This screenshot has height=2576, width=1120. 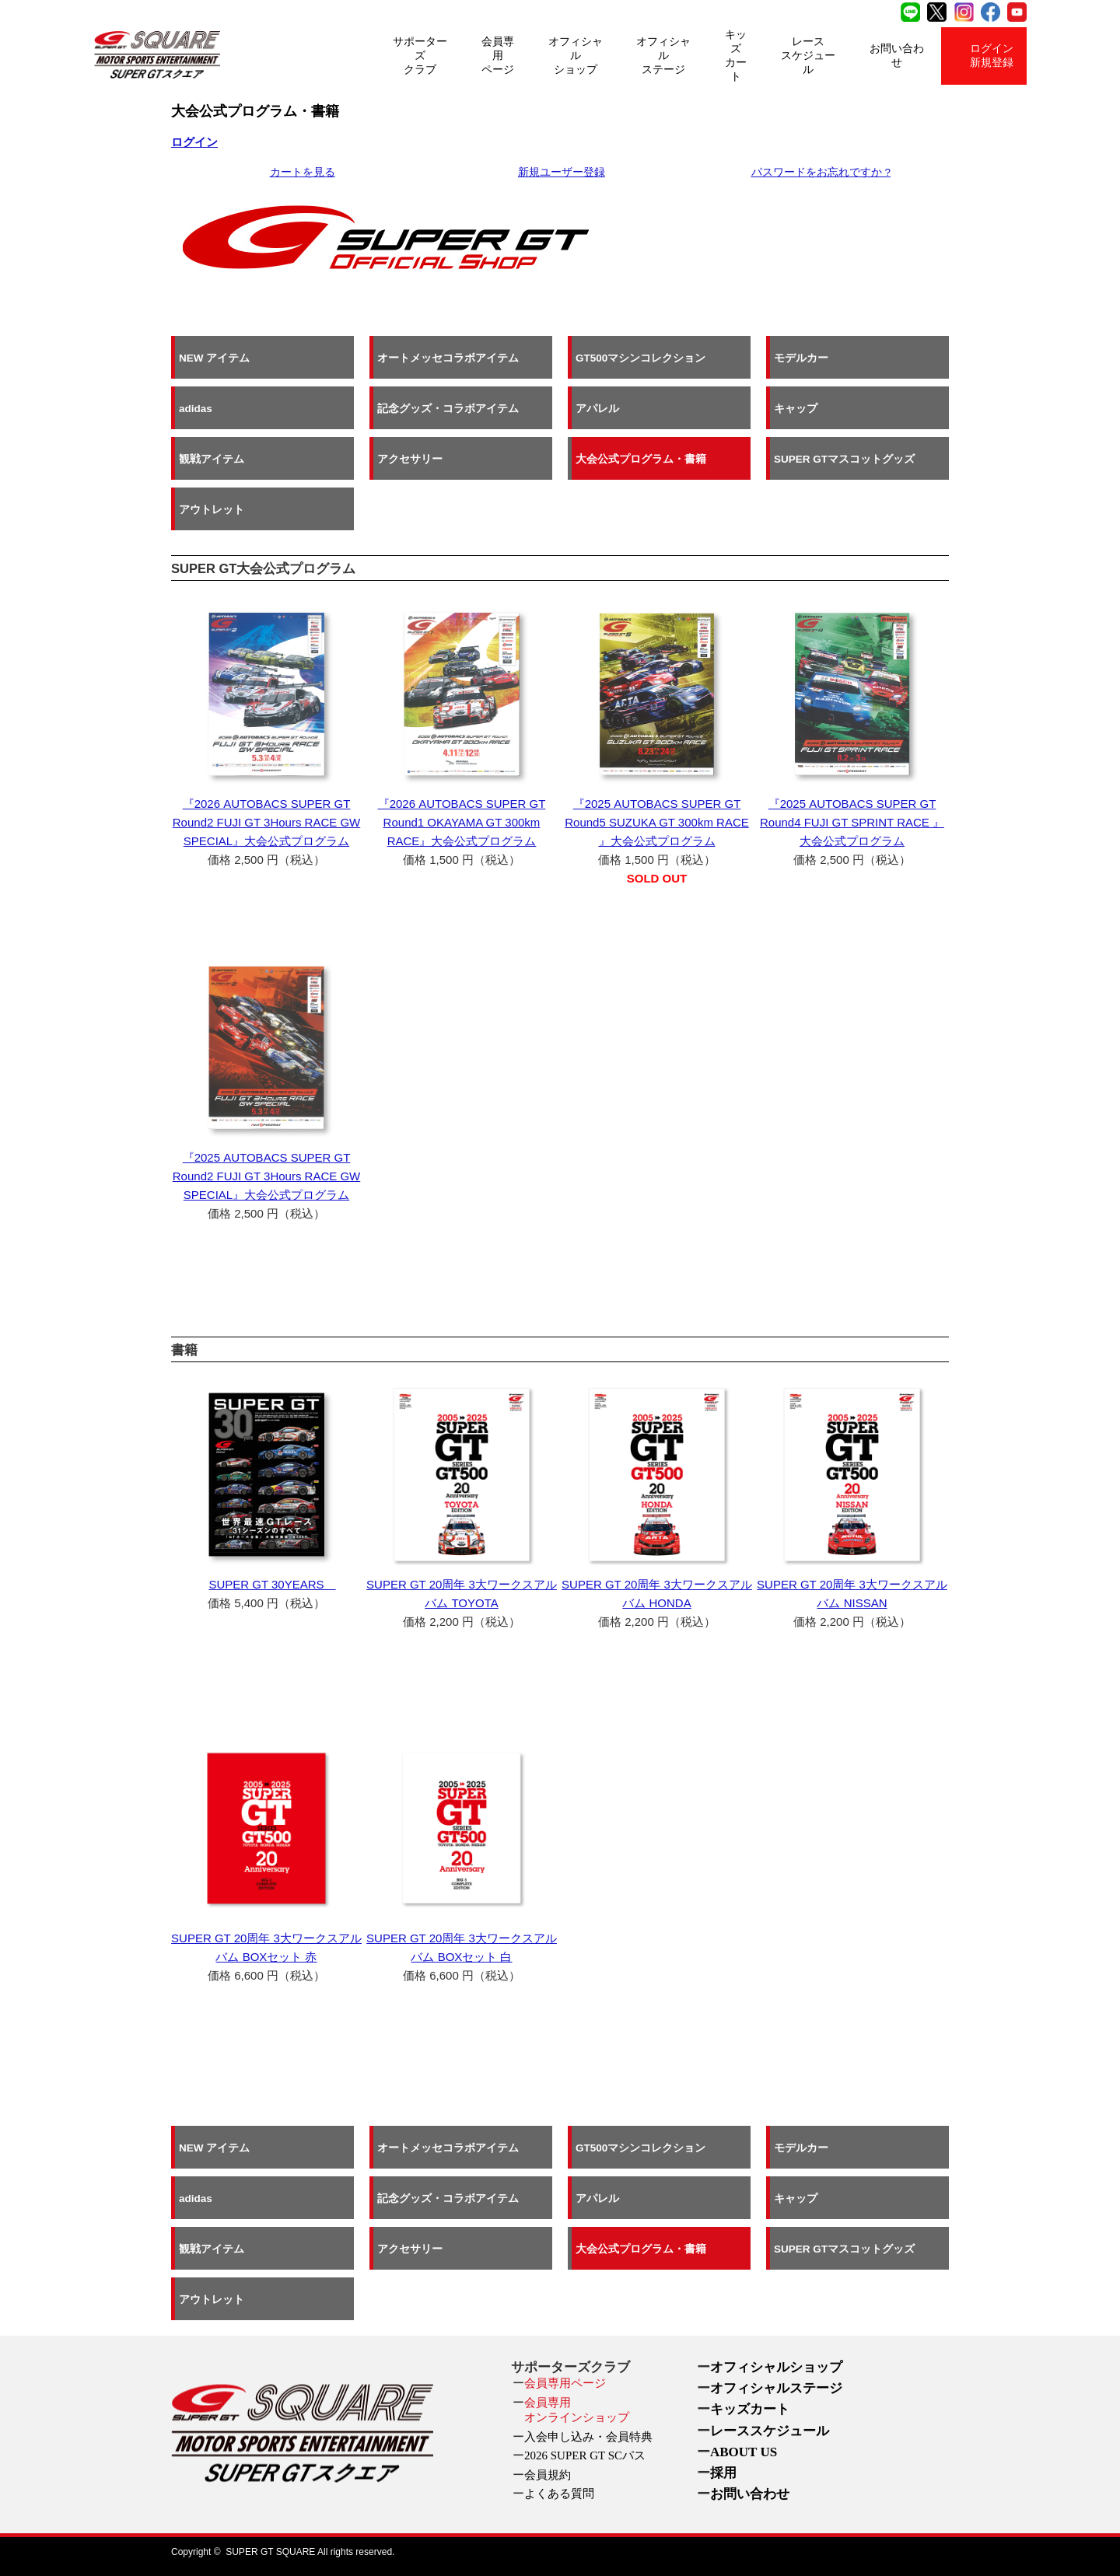 I want to click on レーススケジュール, so click(x=808, y=55).